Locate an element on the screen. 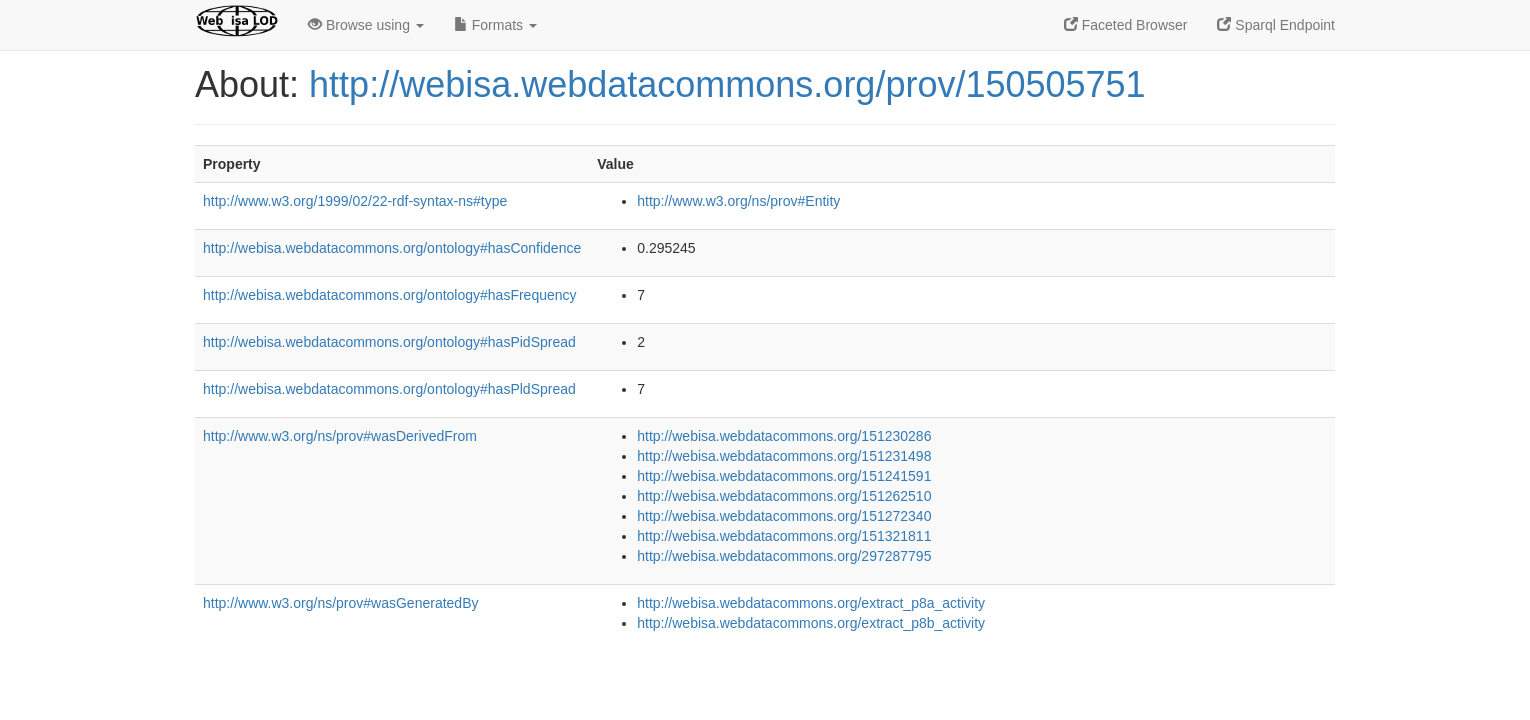 The image size is (1530, 720). Faceted Browser is located at coordinates (1126, 25).